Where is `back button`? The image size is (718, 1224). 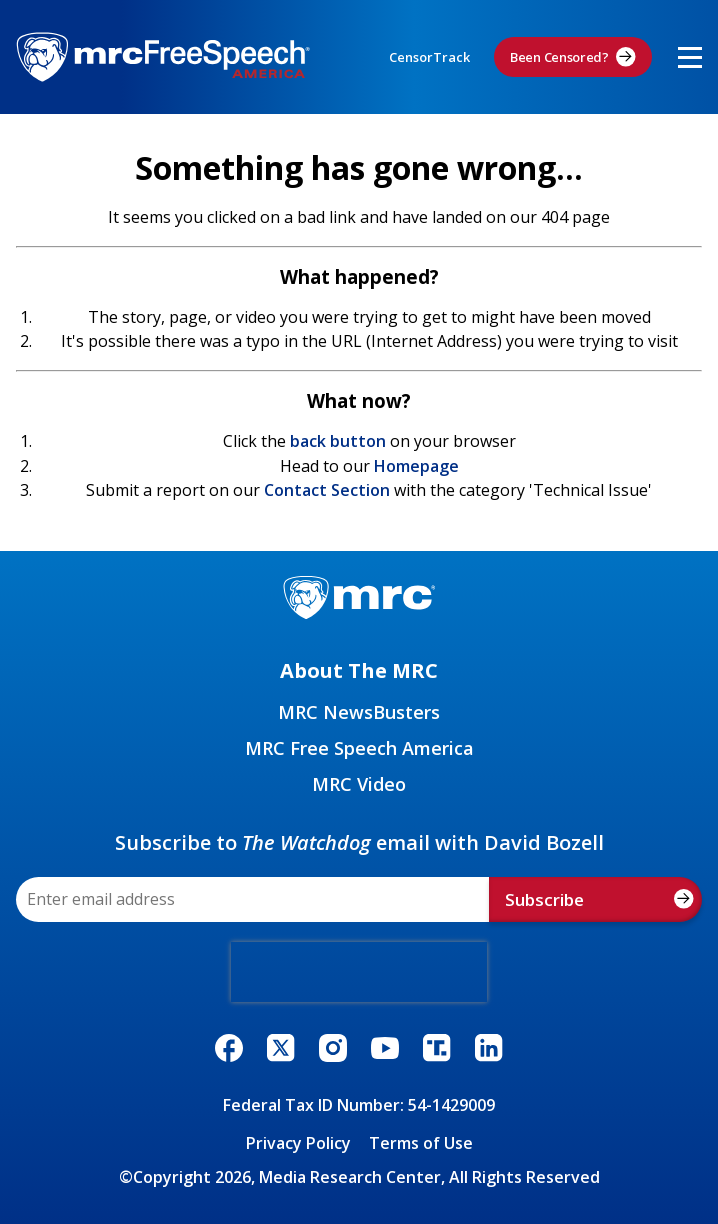 back button is located at coordinates (338, 441).